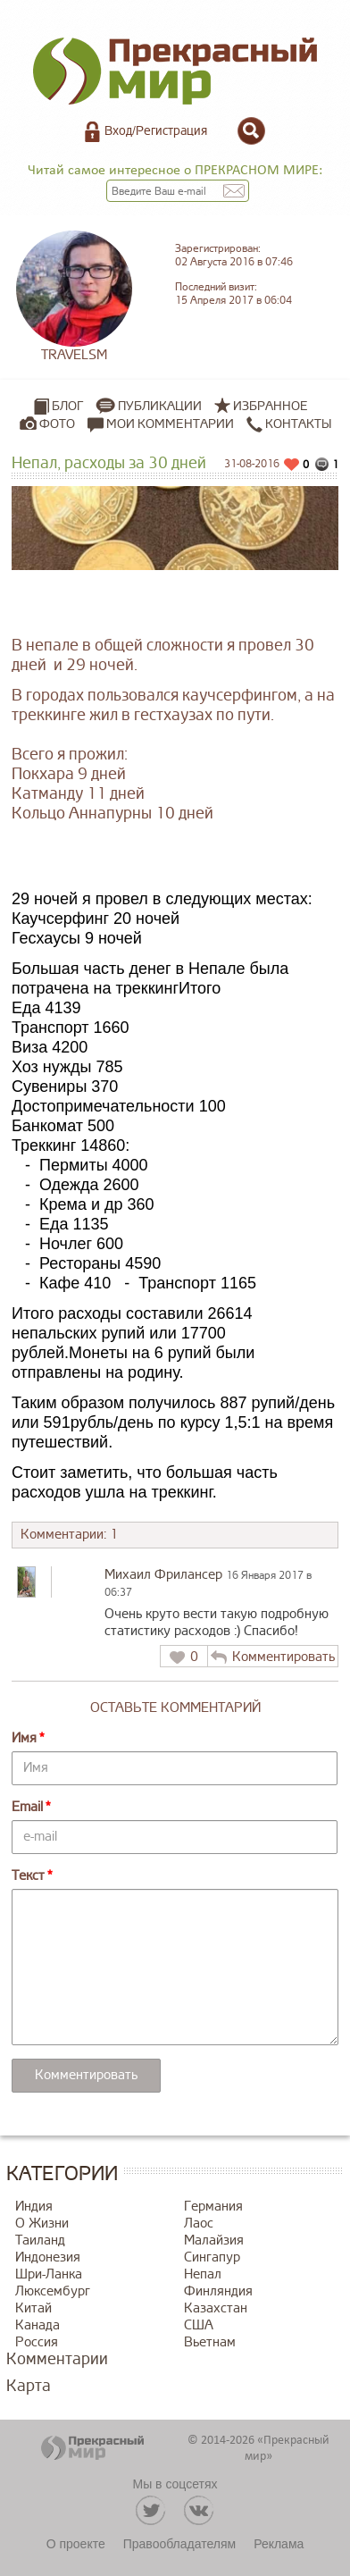 Image resolution: width=350 pixels, height=2576 pixels. I want to click on Вьетнам, so click(210, 2342).